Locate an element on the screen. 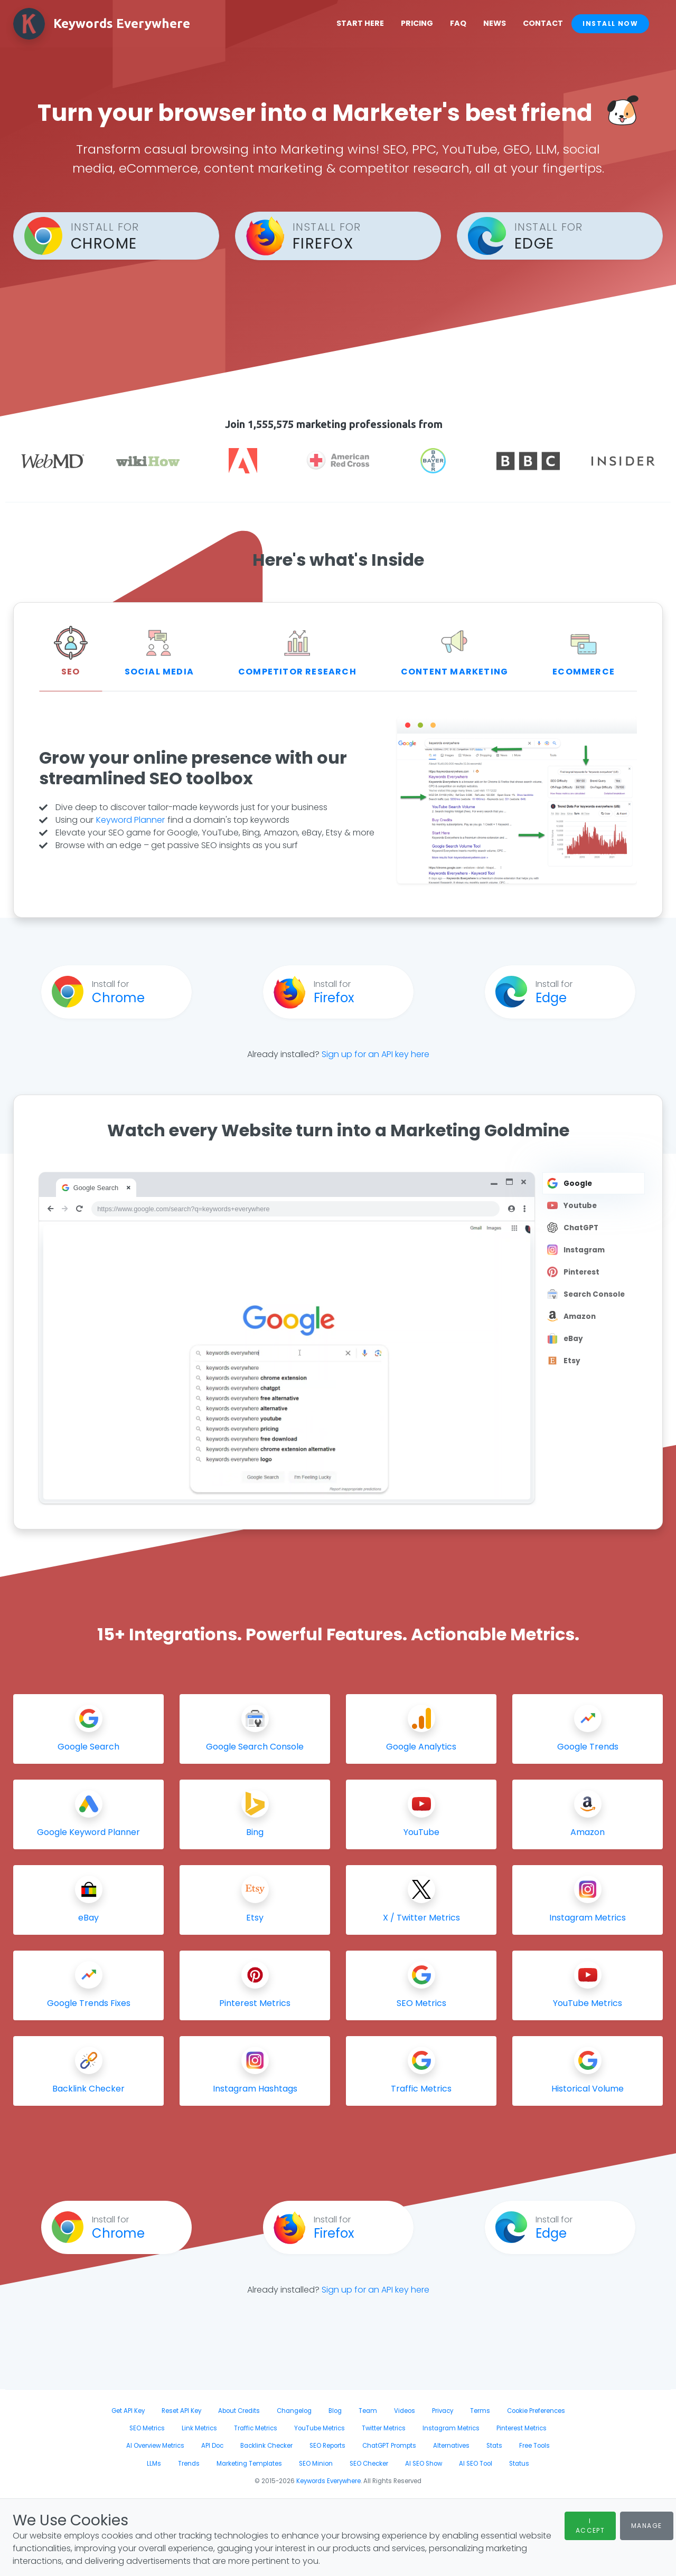  ChatGPT Prompts is located at coordinates (389, 2445).